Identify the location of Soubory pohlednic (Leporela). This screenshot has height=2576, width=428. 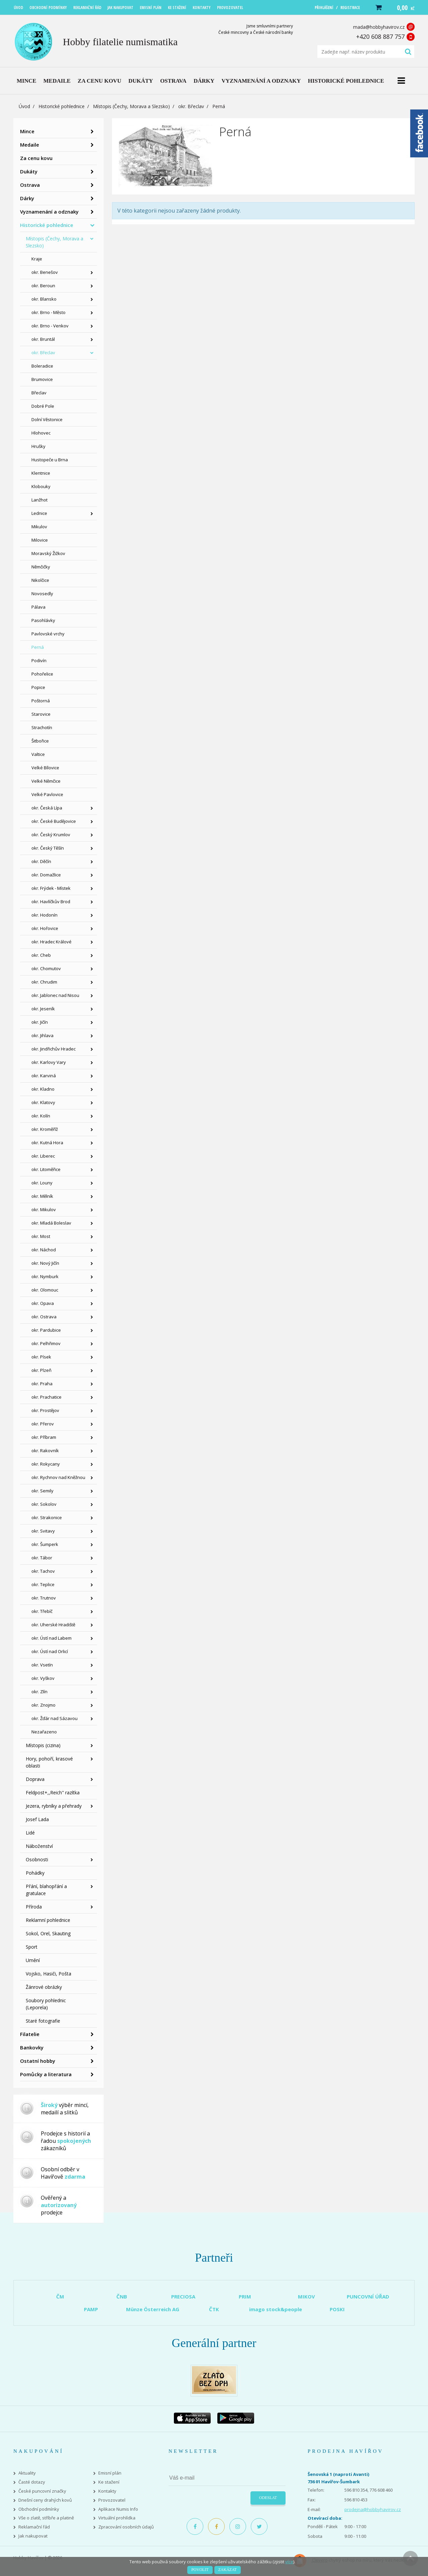
(46, 2004).